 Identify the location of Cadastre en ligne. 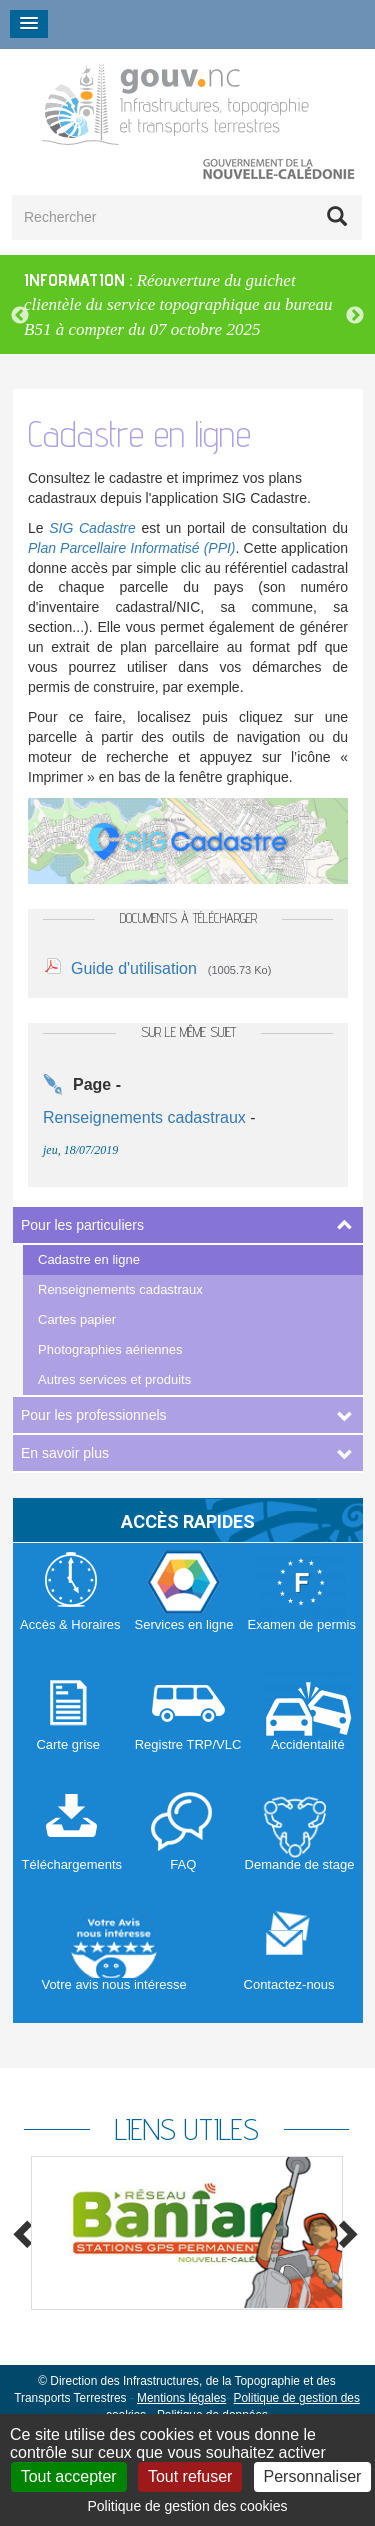
(89, 1259).